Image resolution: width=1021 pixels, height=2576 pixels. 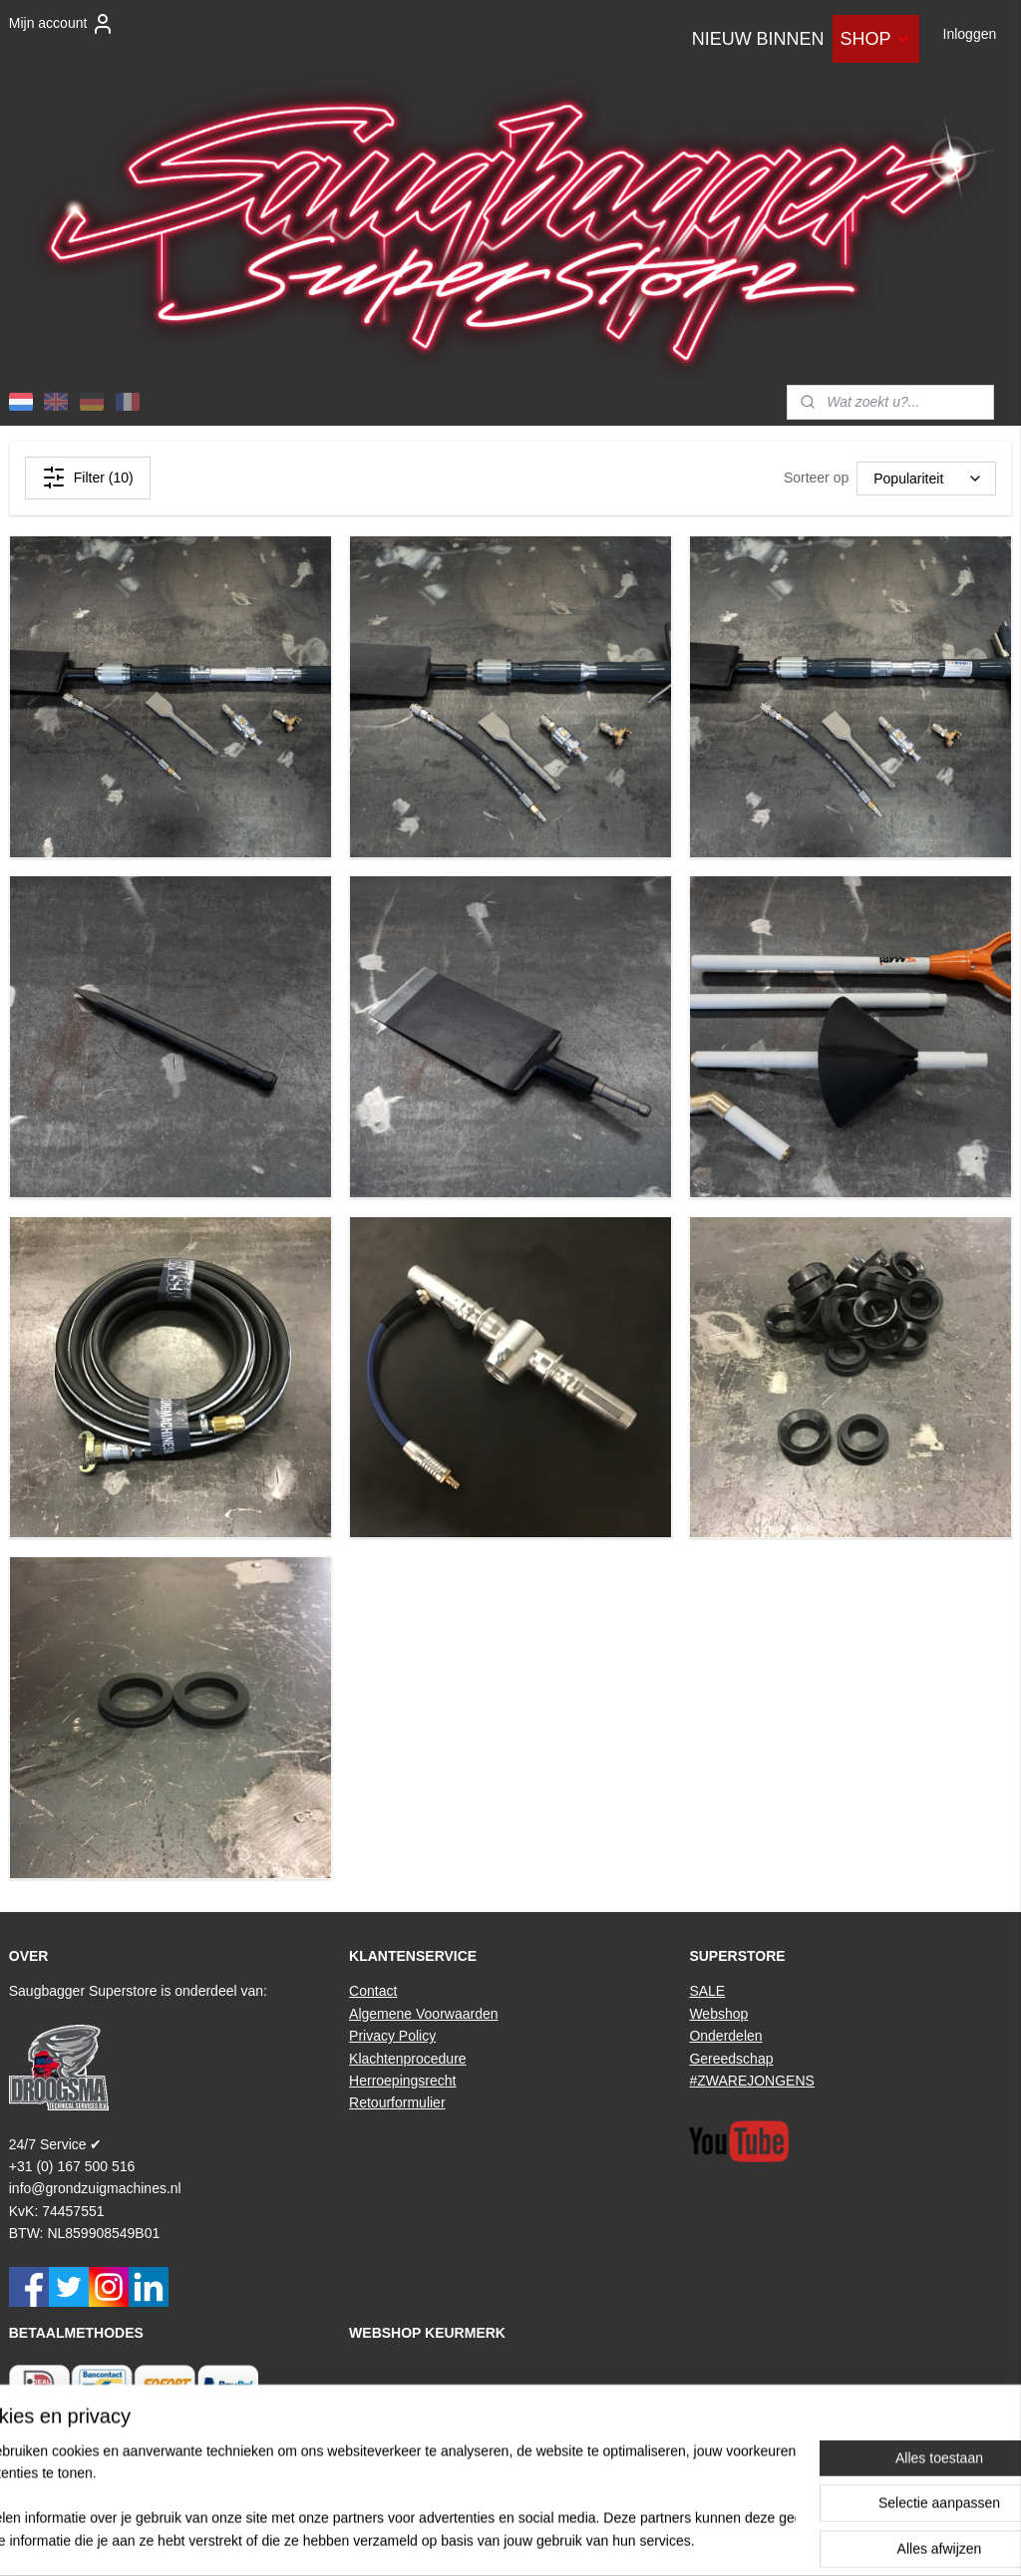 What do you see at coordinates (62, 24) in the screenshot?
I see `Mijn account` at bounding box center [62, 24].